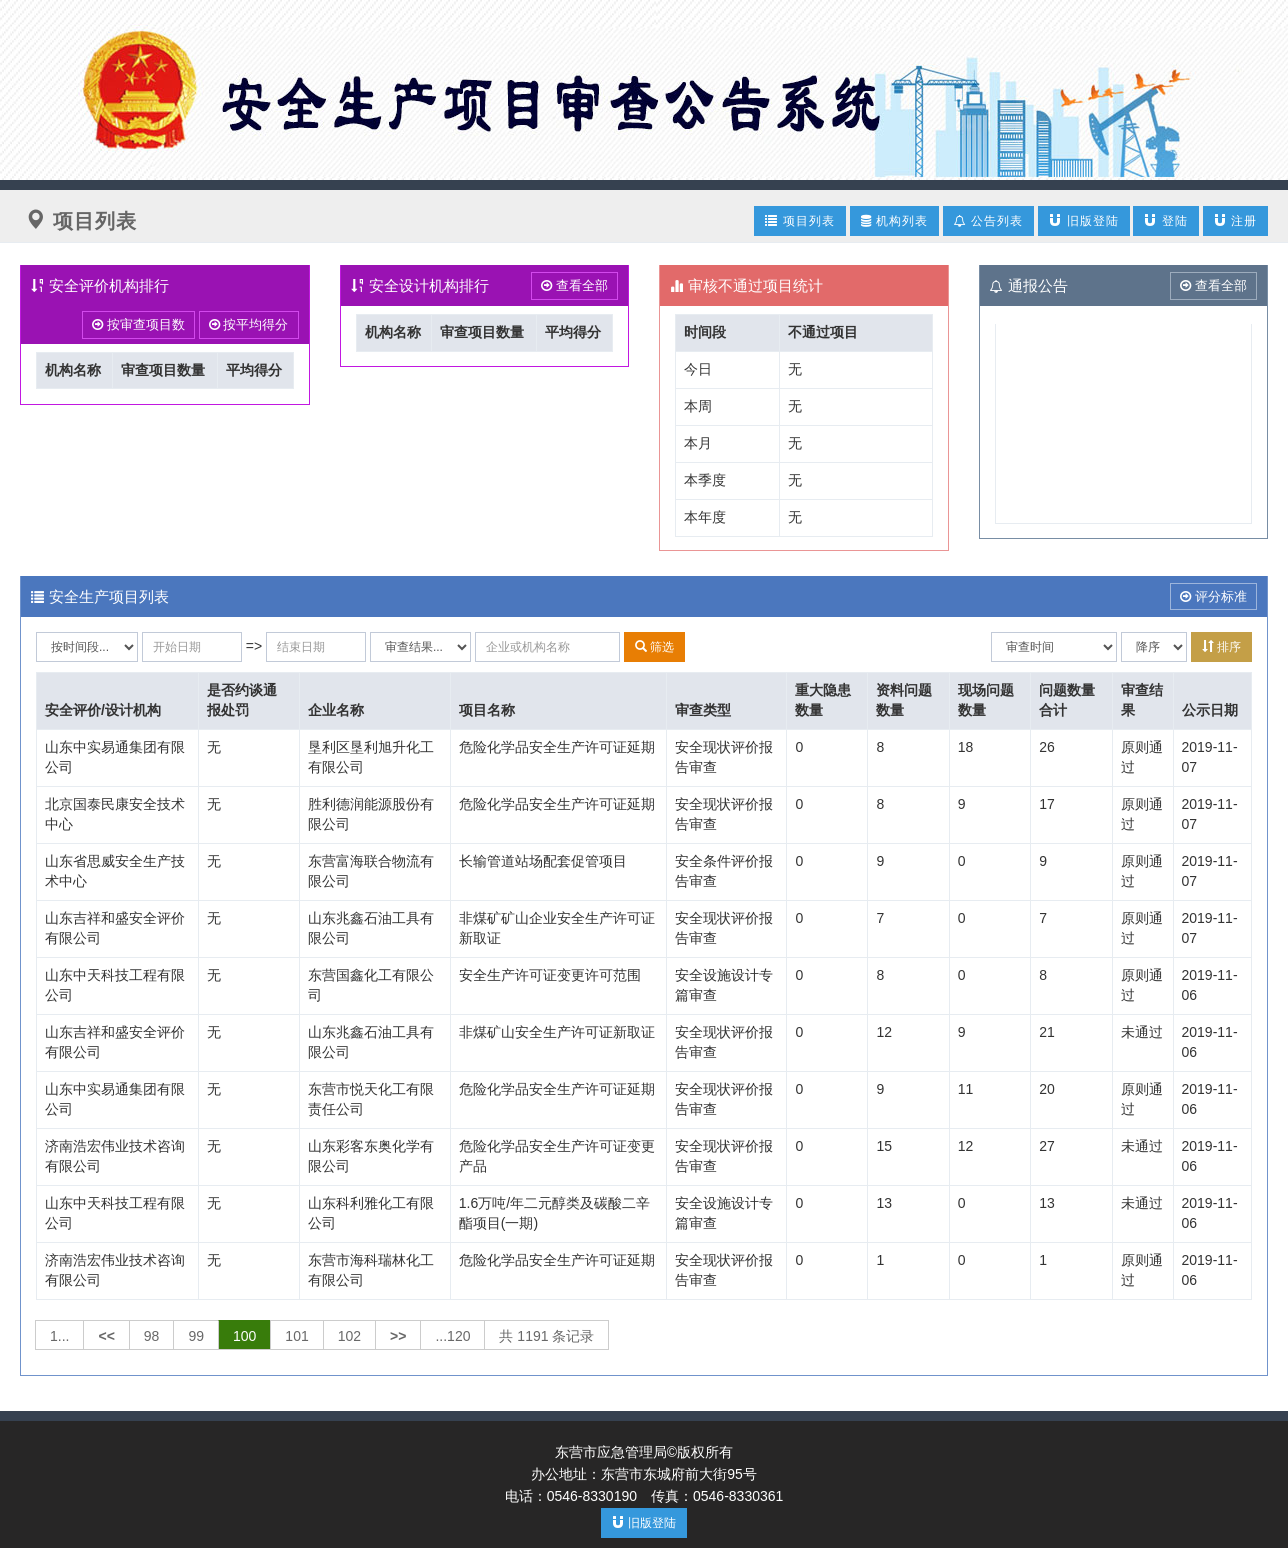 The height and width of the screenshot is (1548, 1288). Describe the element at coordinates (152, 1336) in the screenshot. I see `98` at that location.